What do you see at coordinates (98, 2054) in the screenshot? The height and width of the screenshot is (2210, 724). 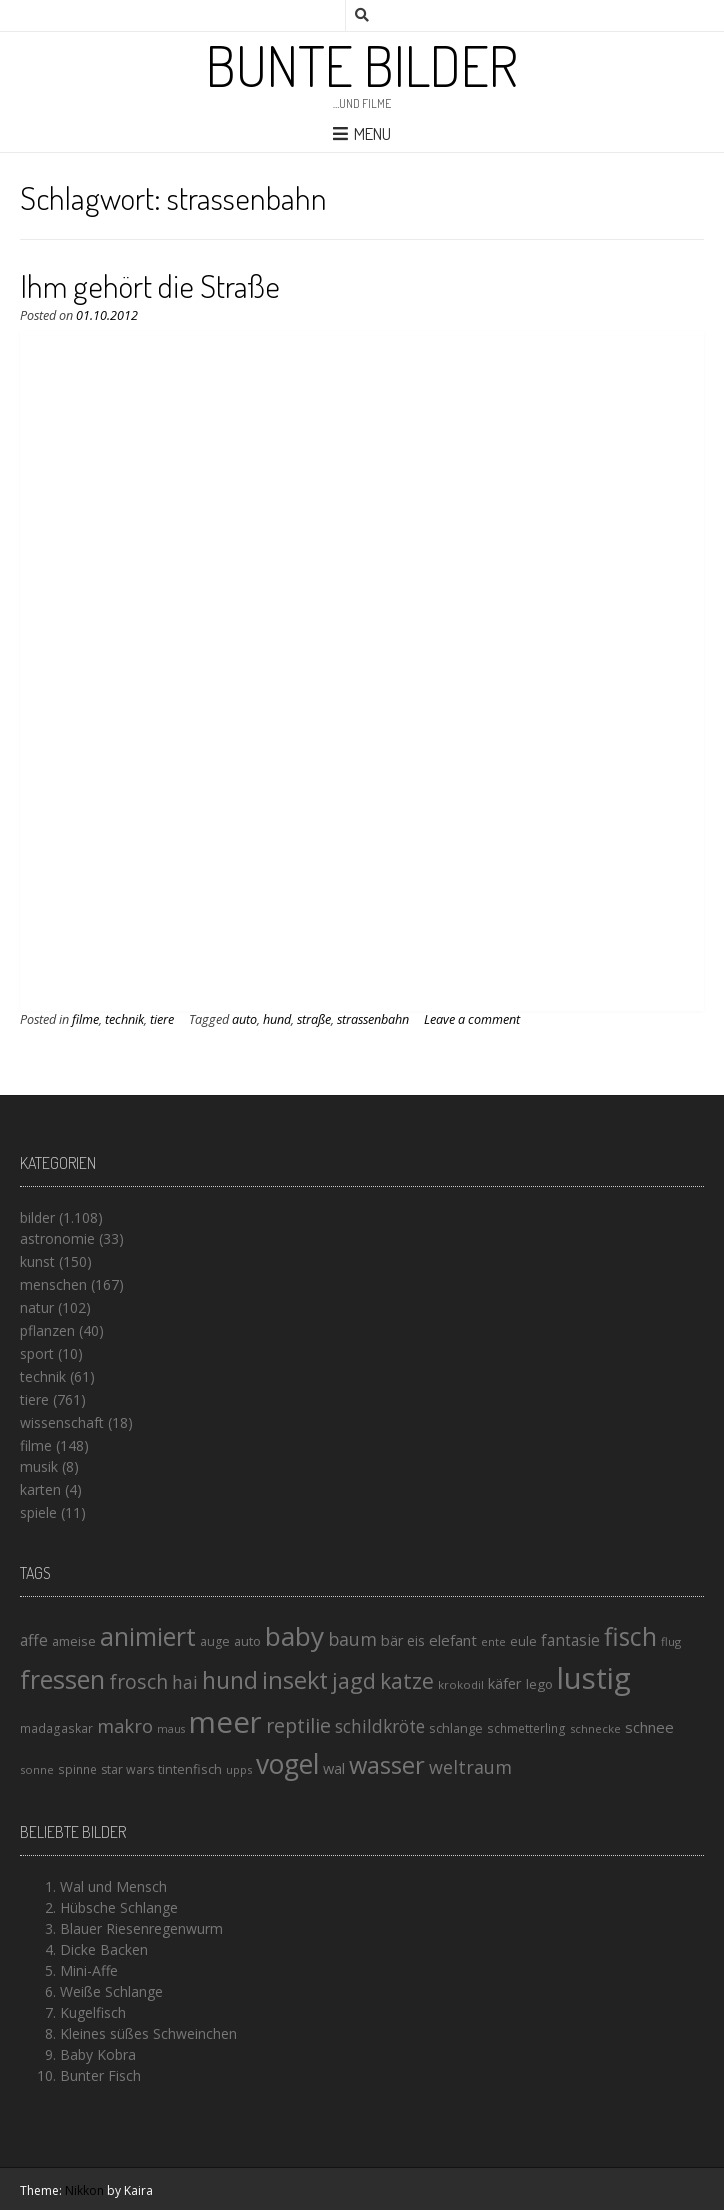 I see `Baby Kobra` at bounding box center [98, 2054].